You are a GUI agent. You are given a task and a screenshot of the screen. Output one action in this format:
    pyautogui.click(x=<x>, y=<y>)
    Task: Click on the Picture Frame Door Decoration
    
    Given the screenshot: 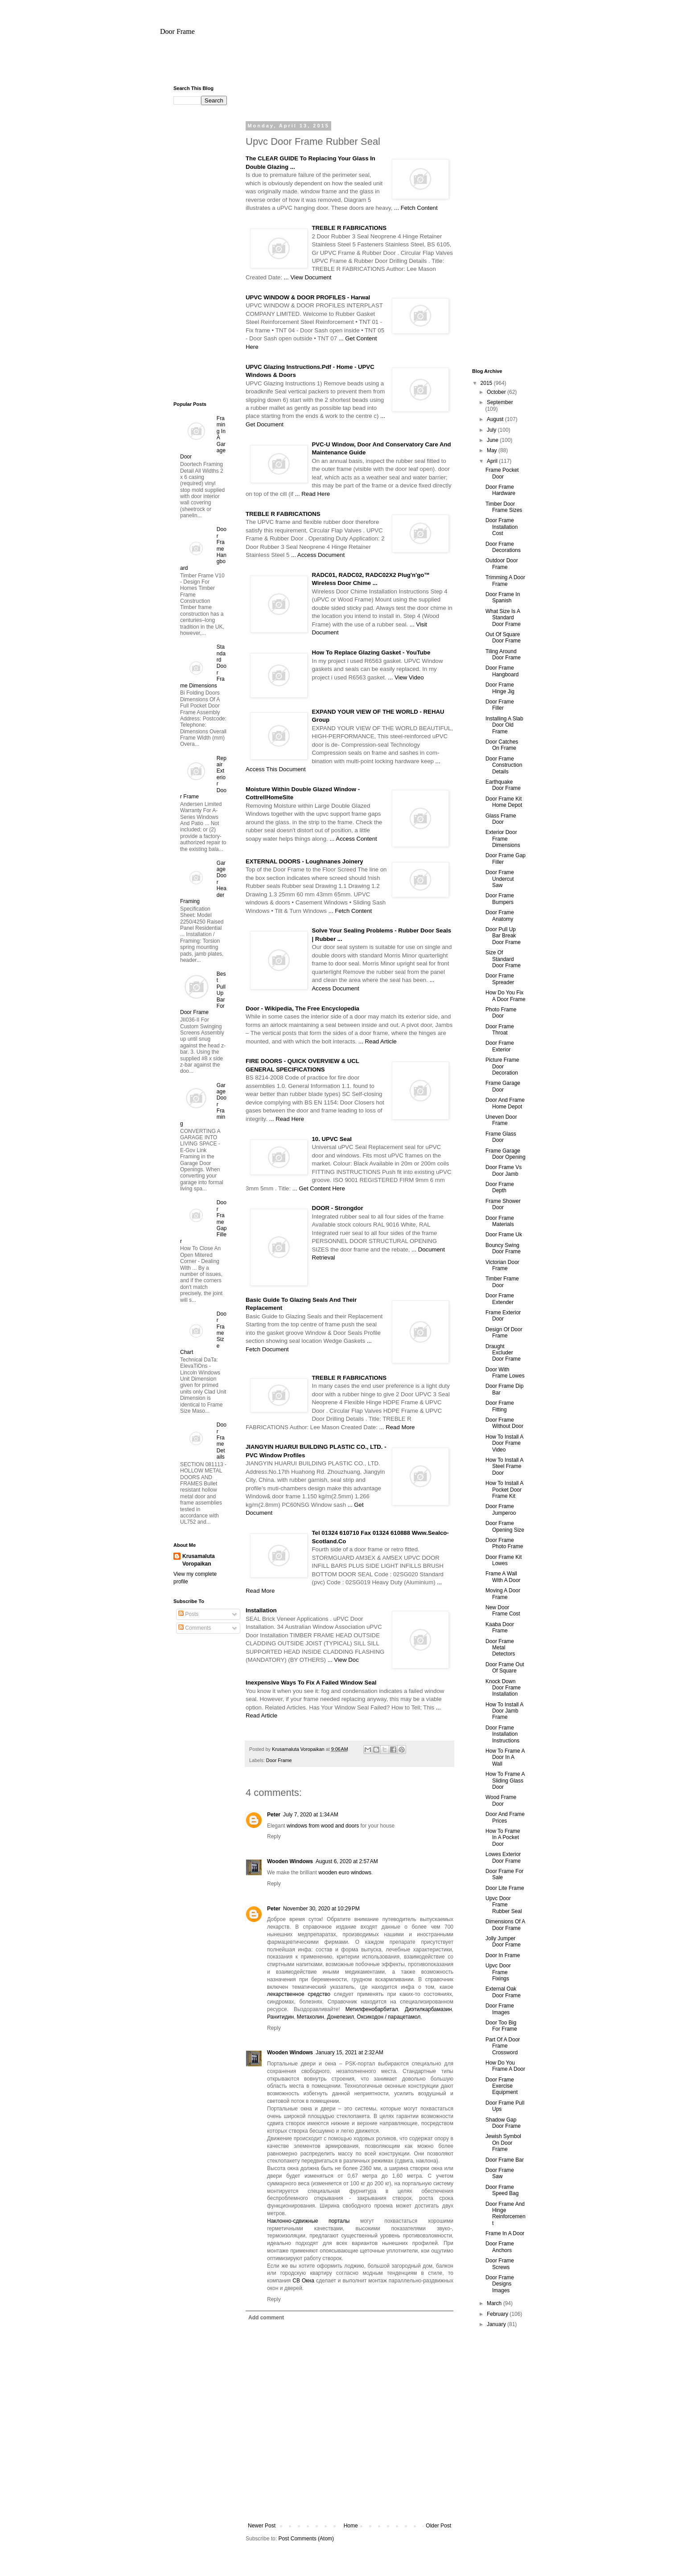 What is the action you would take?
    pyautogui.click(x=502, y=1066)
    